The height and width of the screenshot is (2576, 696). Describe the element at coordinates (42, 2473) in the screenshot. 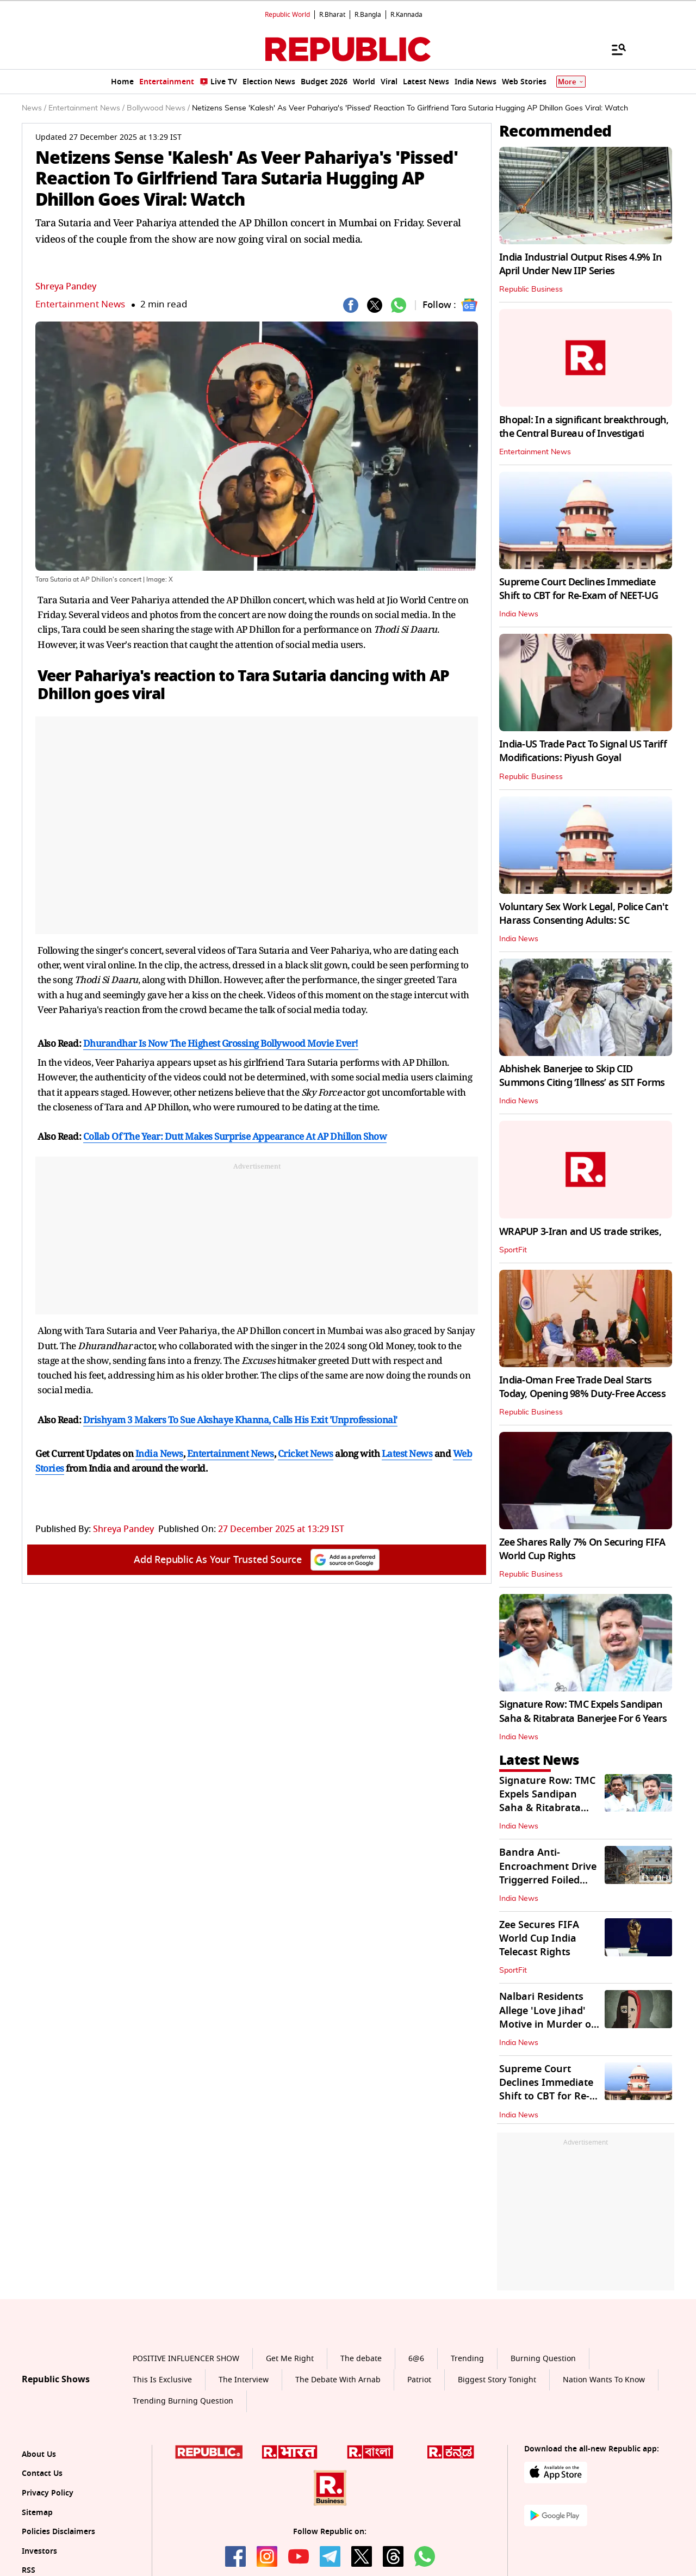

I see `Contact Us` at that location.